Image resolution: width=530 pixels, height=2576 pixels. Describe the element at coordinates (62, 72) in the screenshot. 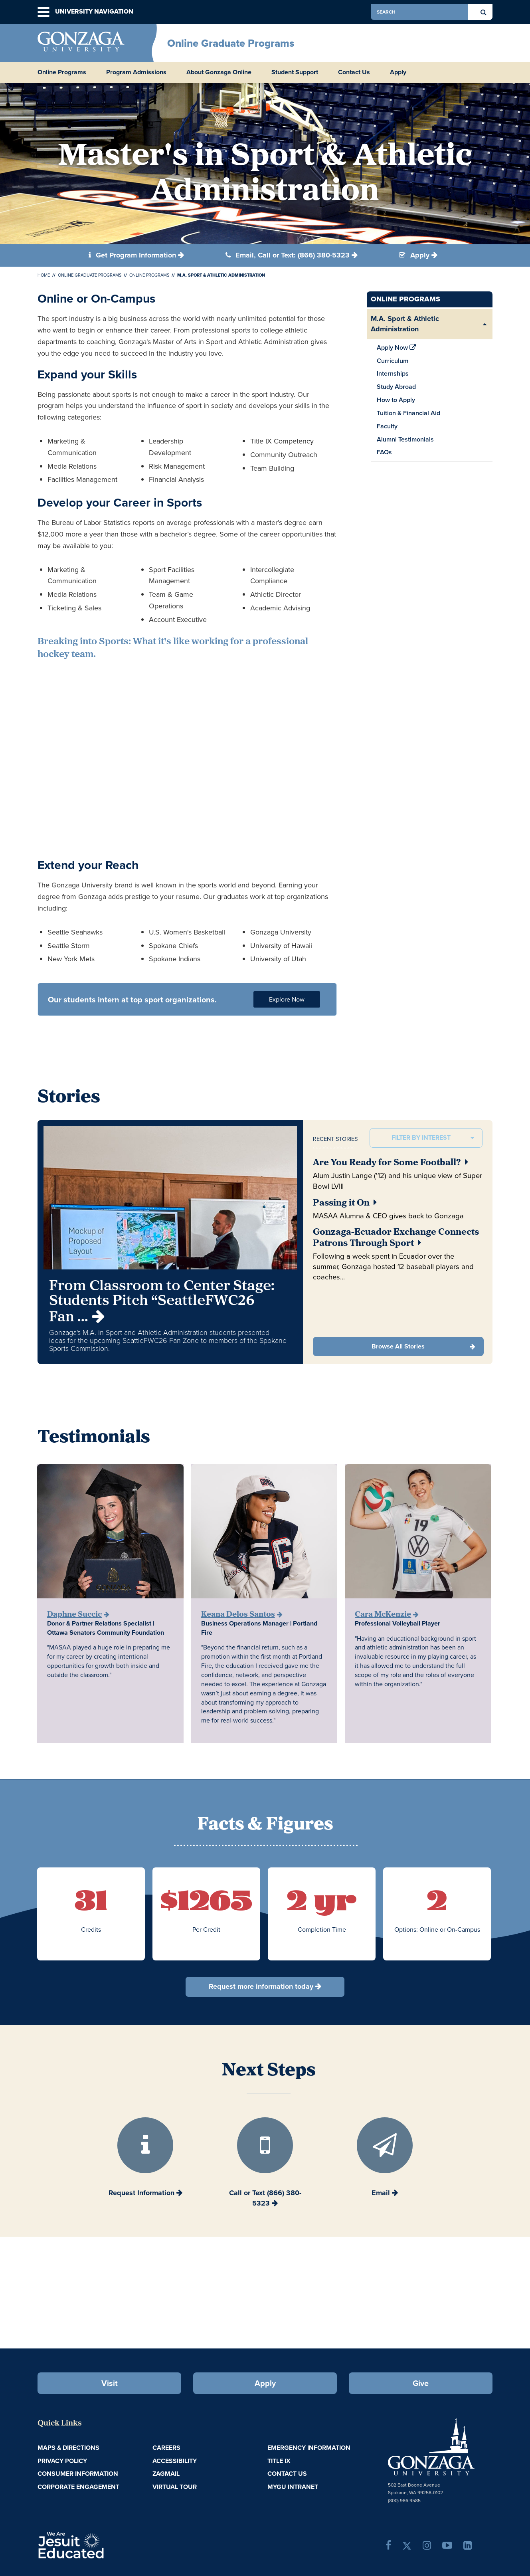

I see `Online Programs [button]` at that location.